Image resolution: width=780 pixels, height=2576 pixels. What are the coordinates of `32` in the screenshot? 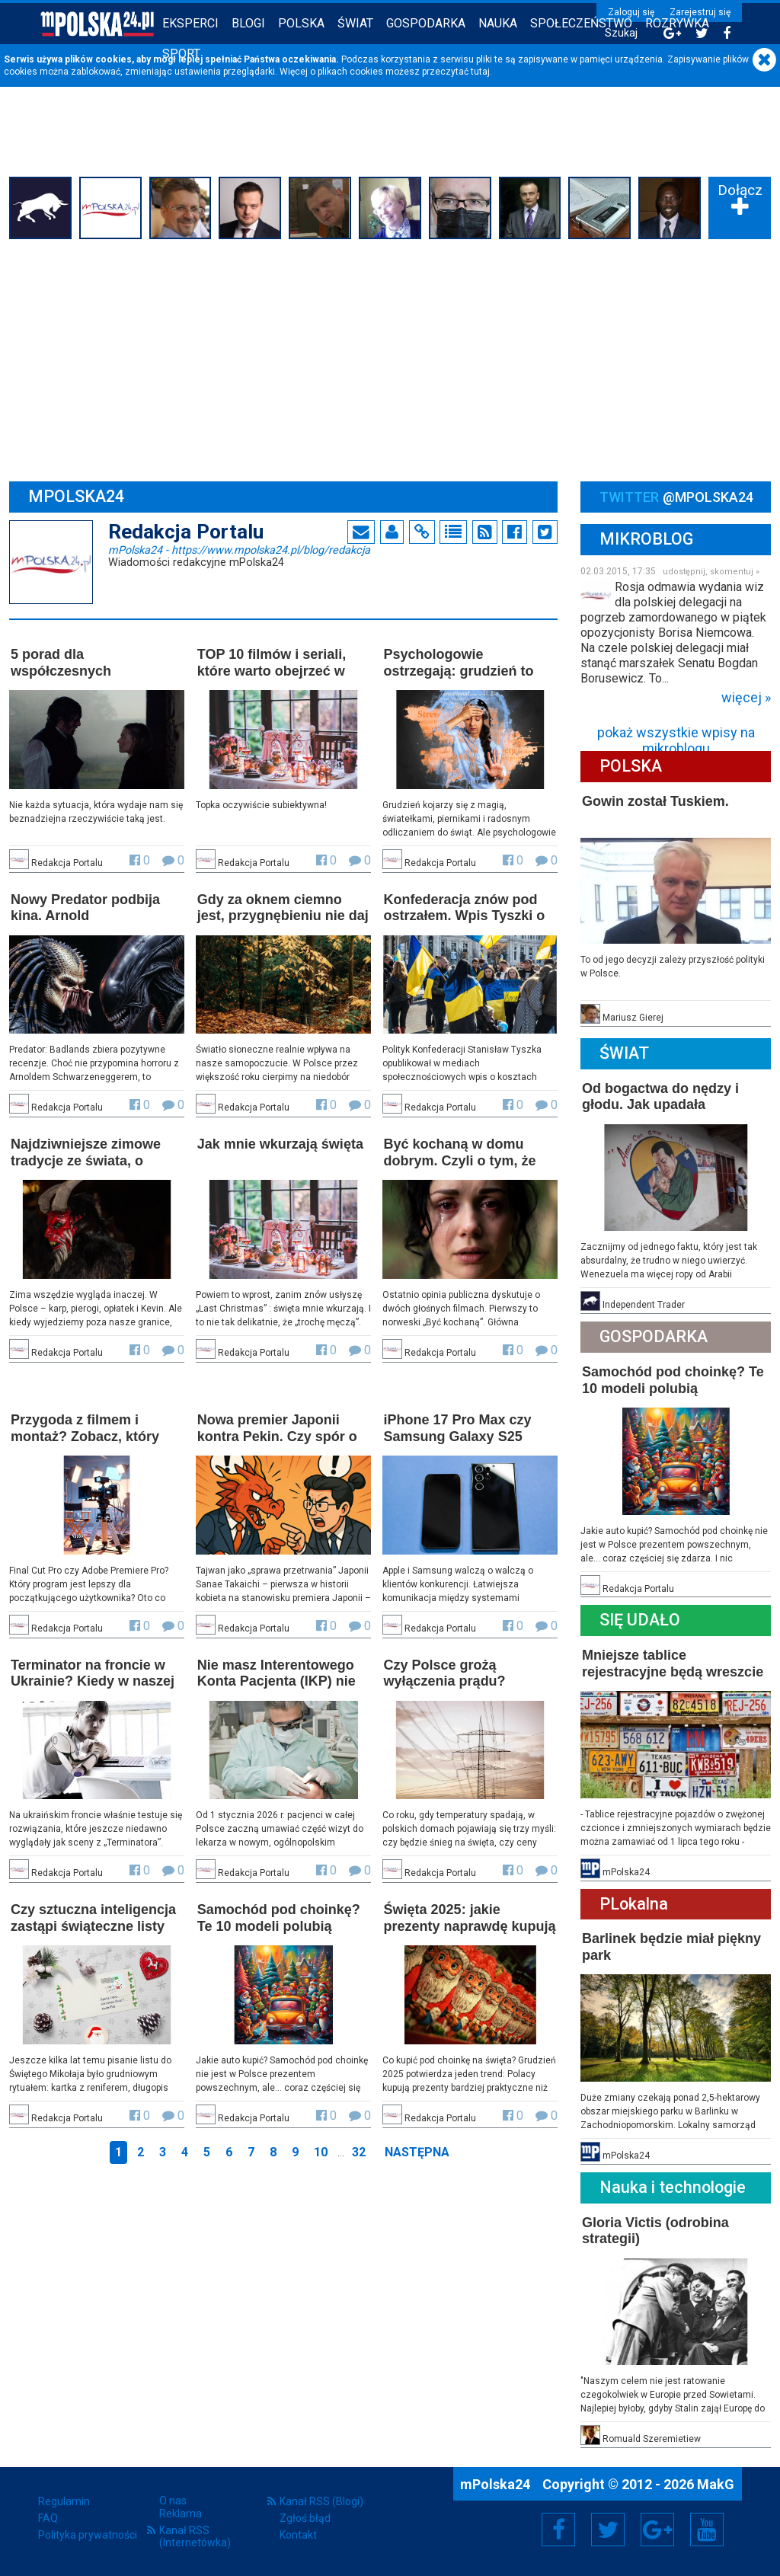 It's located at (359, 2152).